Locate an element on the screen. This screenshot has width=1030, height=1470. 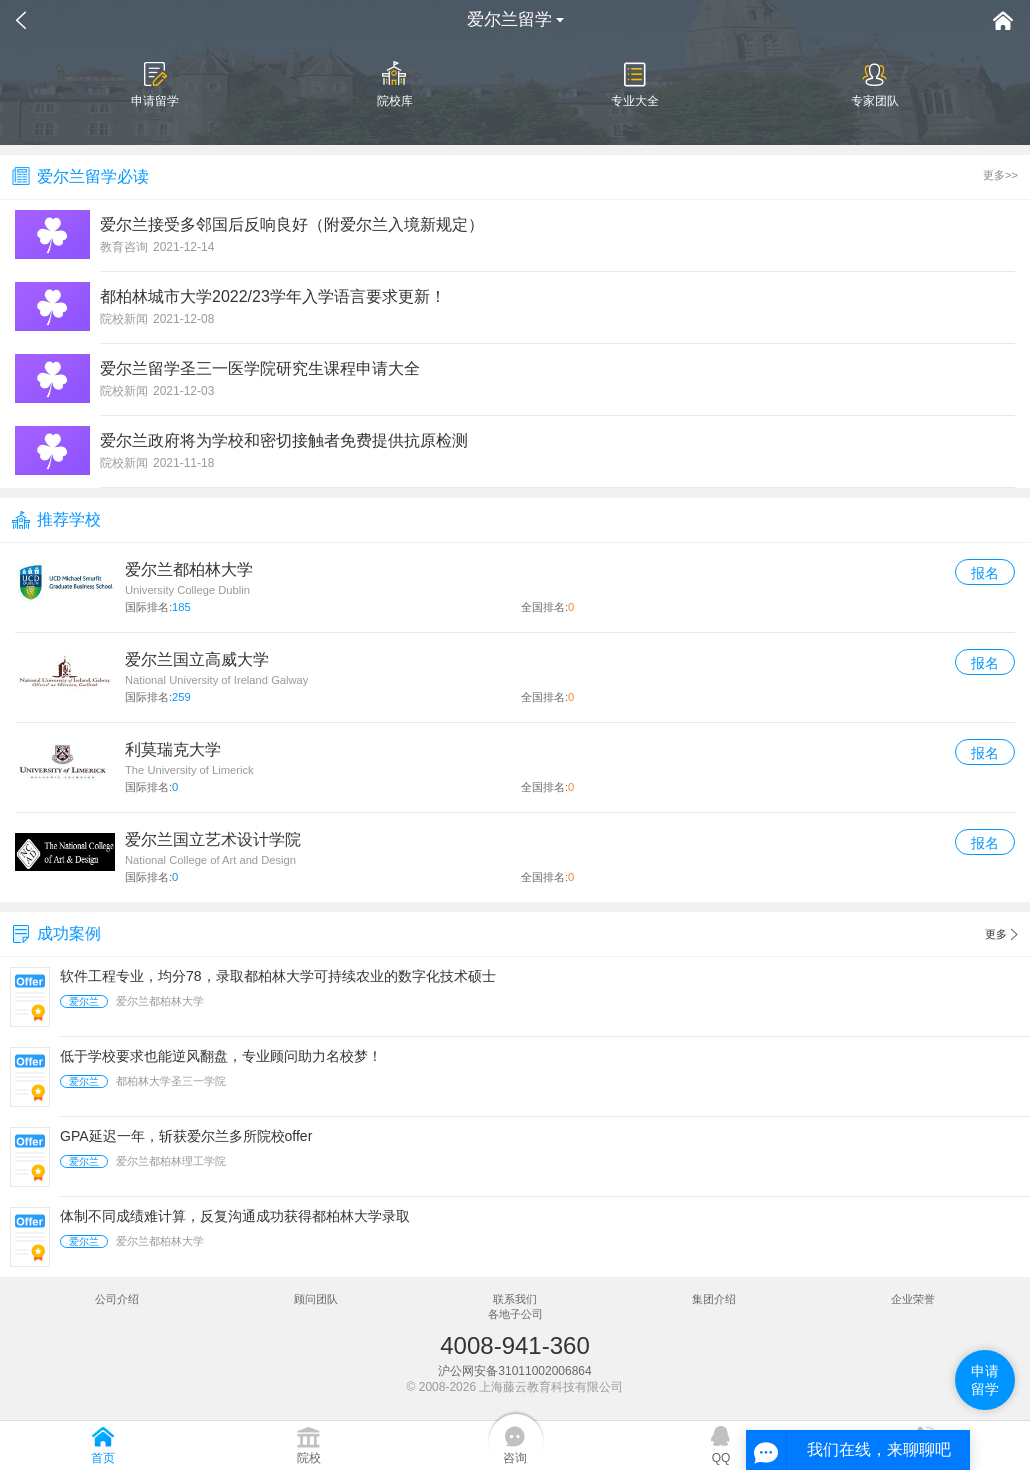
专家团队 is located at coordinates (875, 84).